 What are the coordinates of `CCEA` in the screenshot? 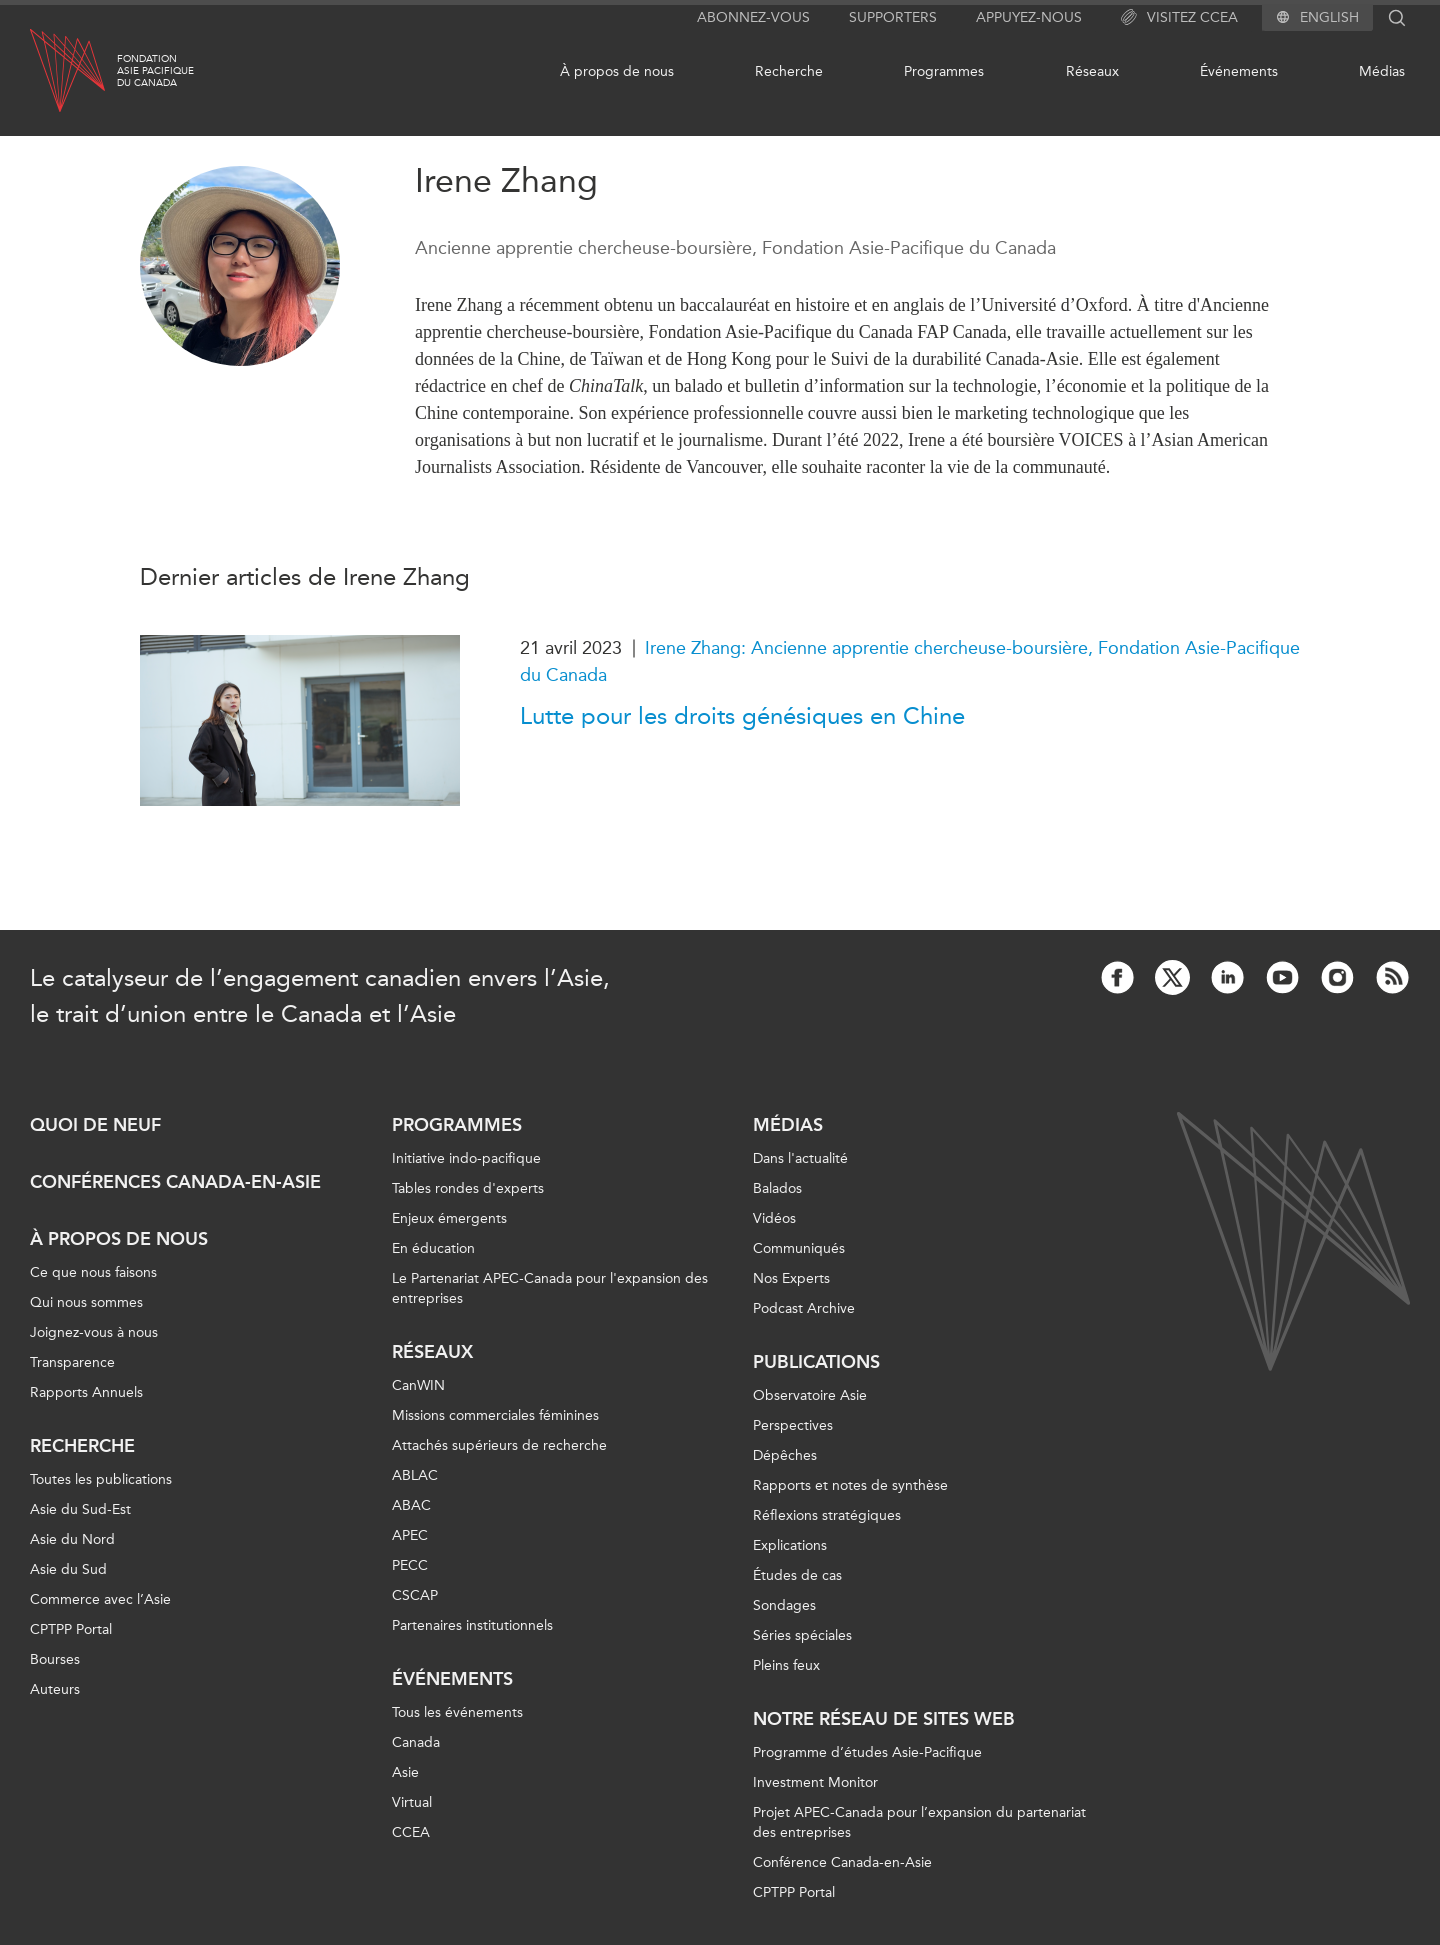 It's located at (411, 1832).